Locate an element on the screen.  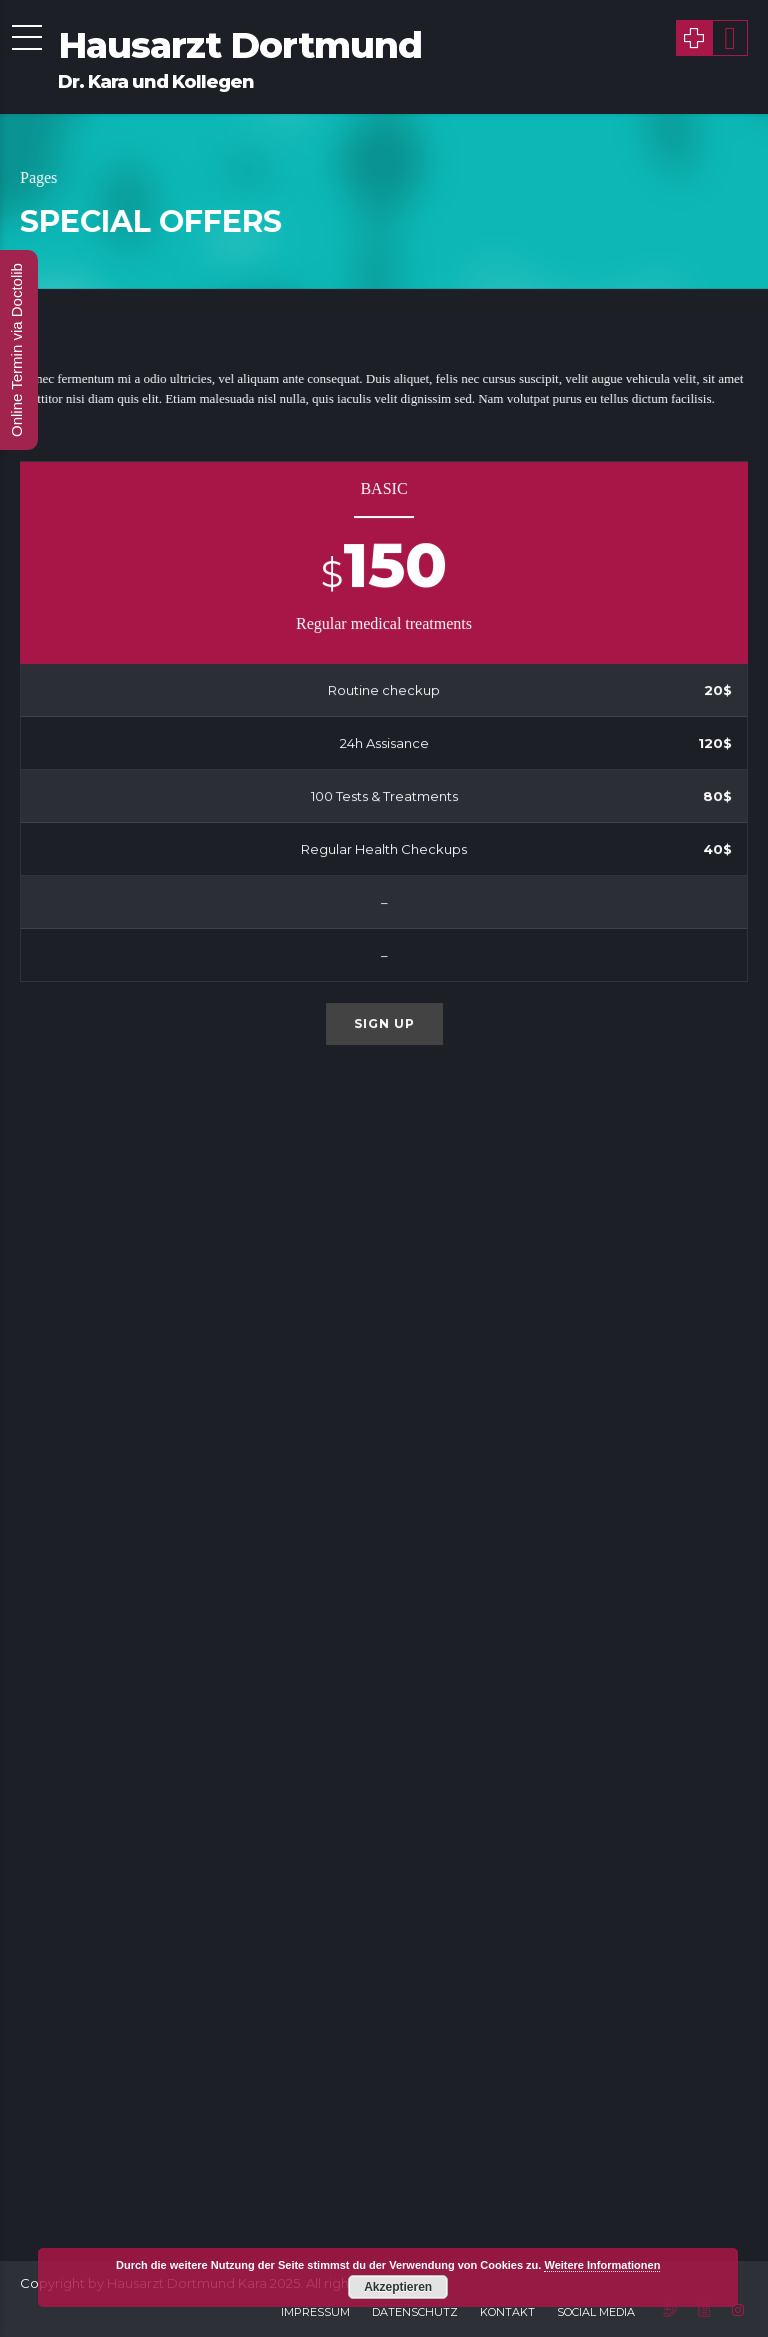
Weitere Informationen is located at coordinates (602, 2265).